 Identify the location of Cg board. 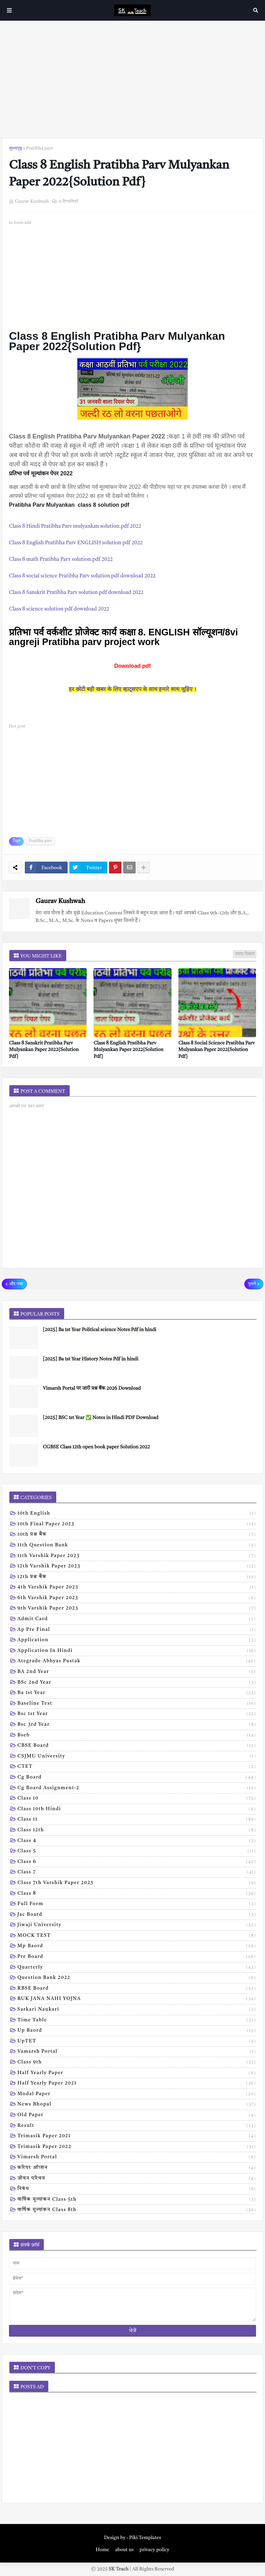
(137, 1777).